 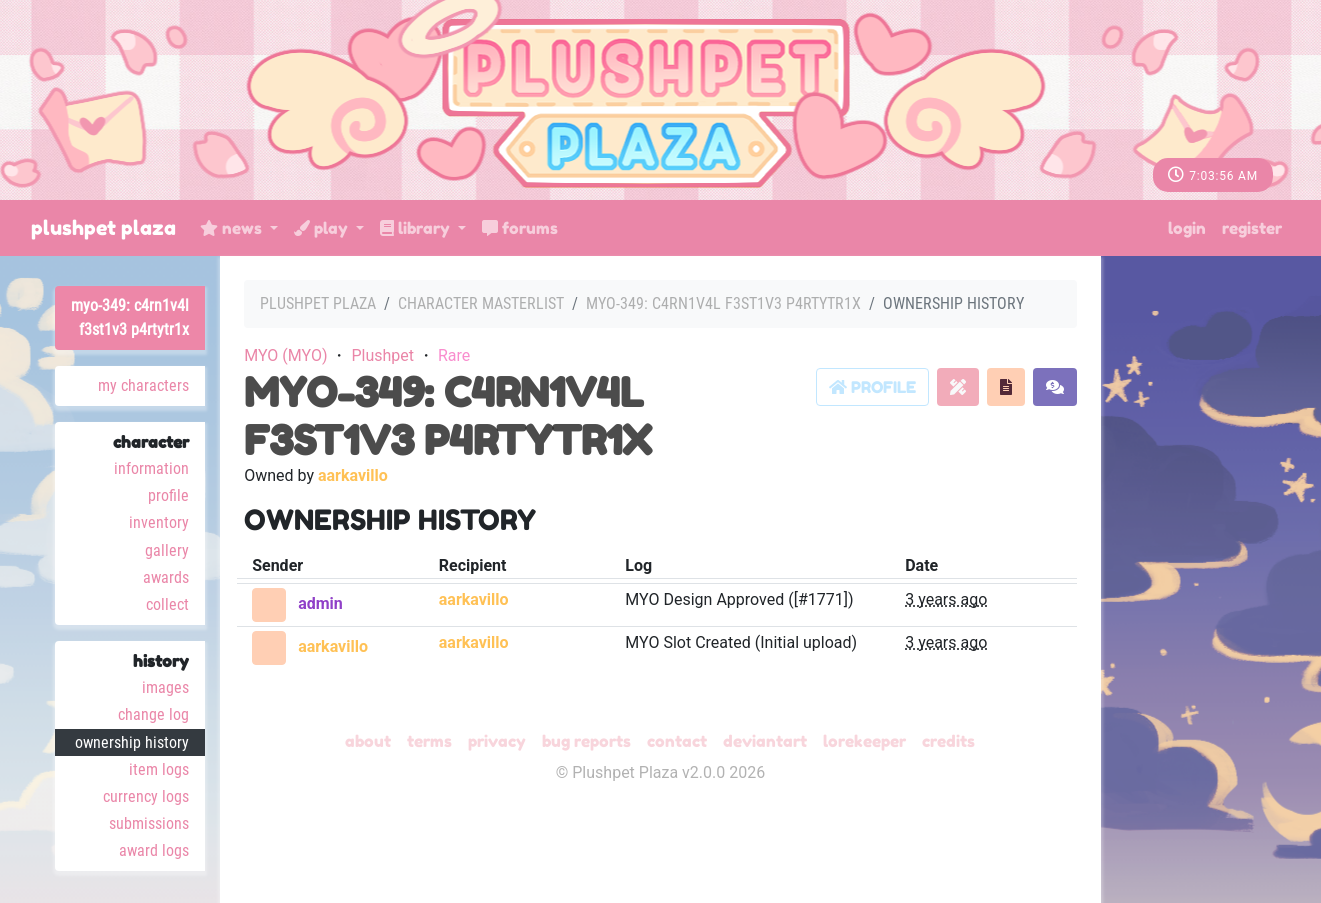 I want to click on MYO-349: C4RN1V4L F3ST1V3 P4RTYTR1X, so click(x=130, y=317).